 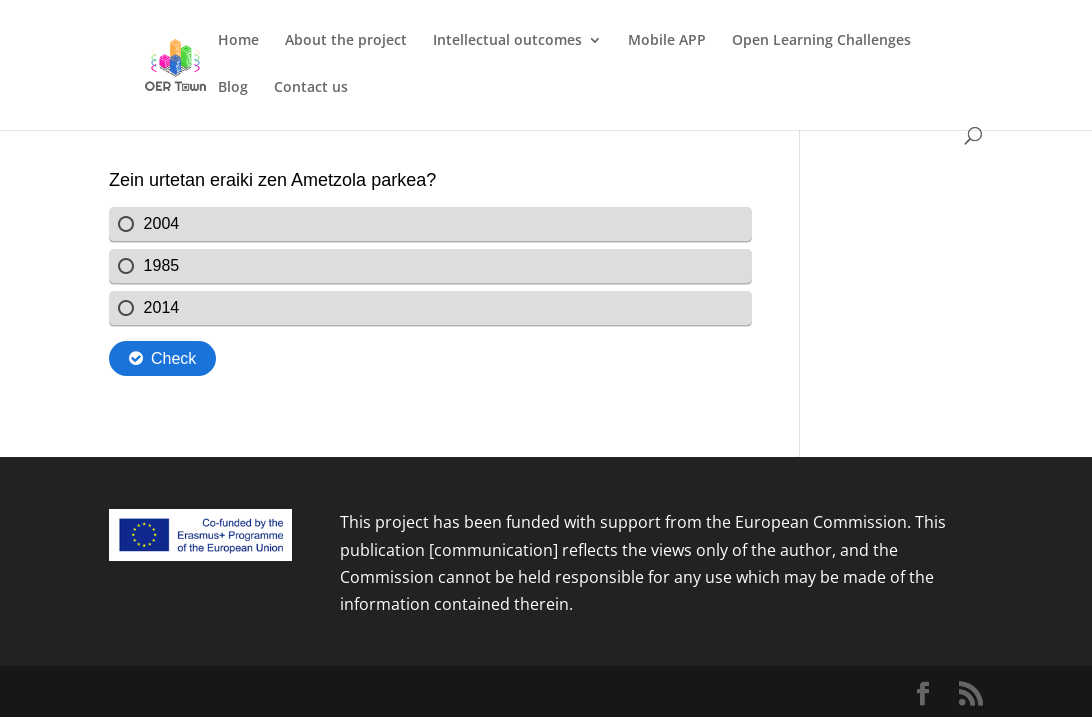 I want to click on Intellectual outcomes, so click(x=507, y=41).